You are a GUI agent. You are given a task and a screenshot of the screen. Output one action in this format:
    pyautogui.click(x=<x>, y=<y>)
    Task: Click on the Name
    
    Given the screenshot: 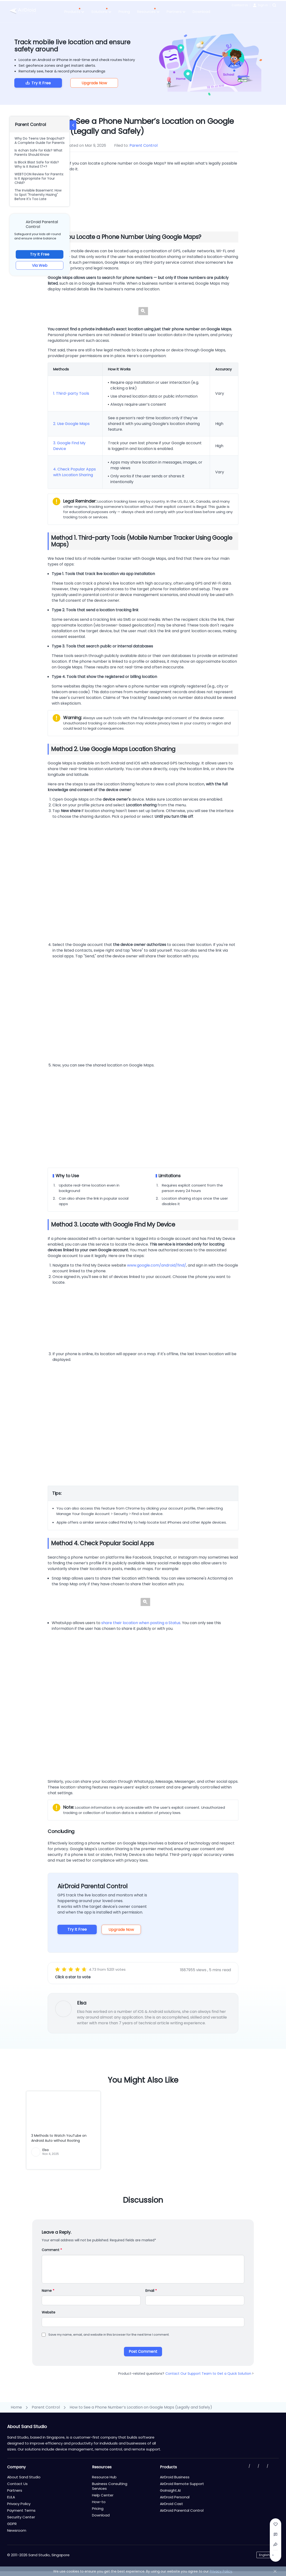 What is the action you would take?
    pyautogui.click(x=48, y=2290)
    